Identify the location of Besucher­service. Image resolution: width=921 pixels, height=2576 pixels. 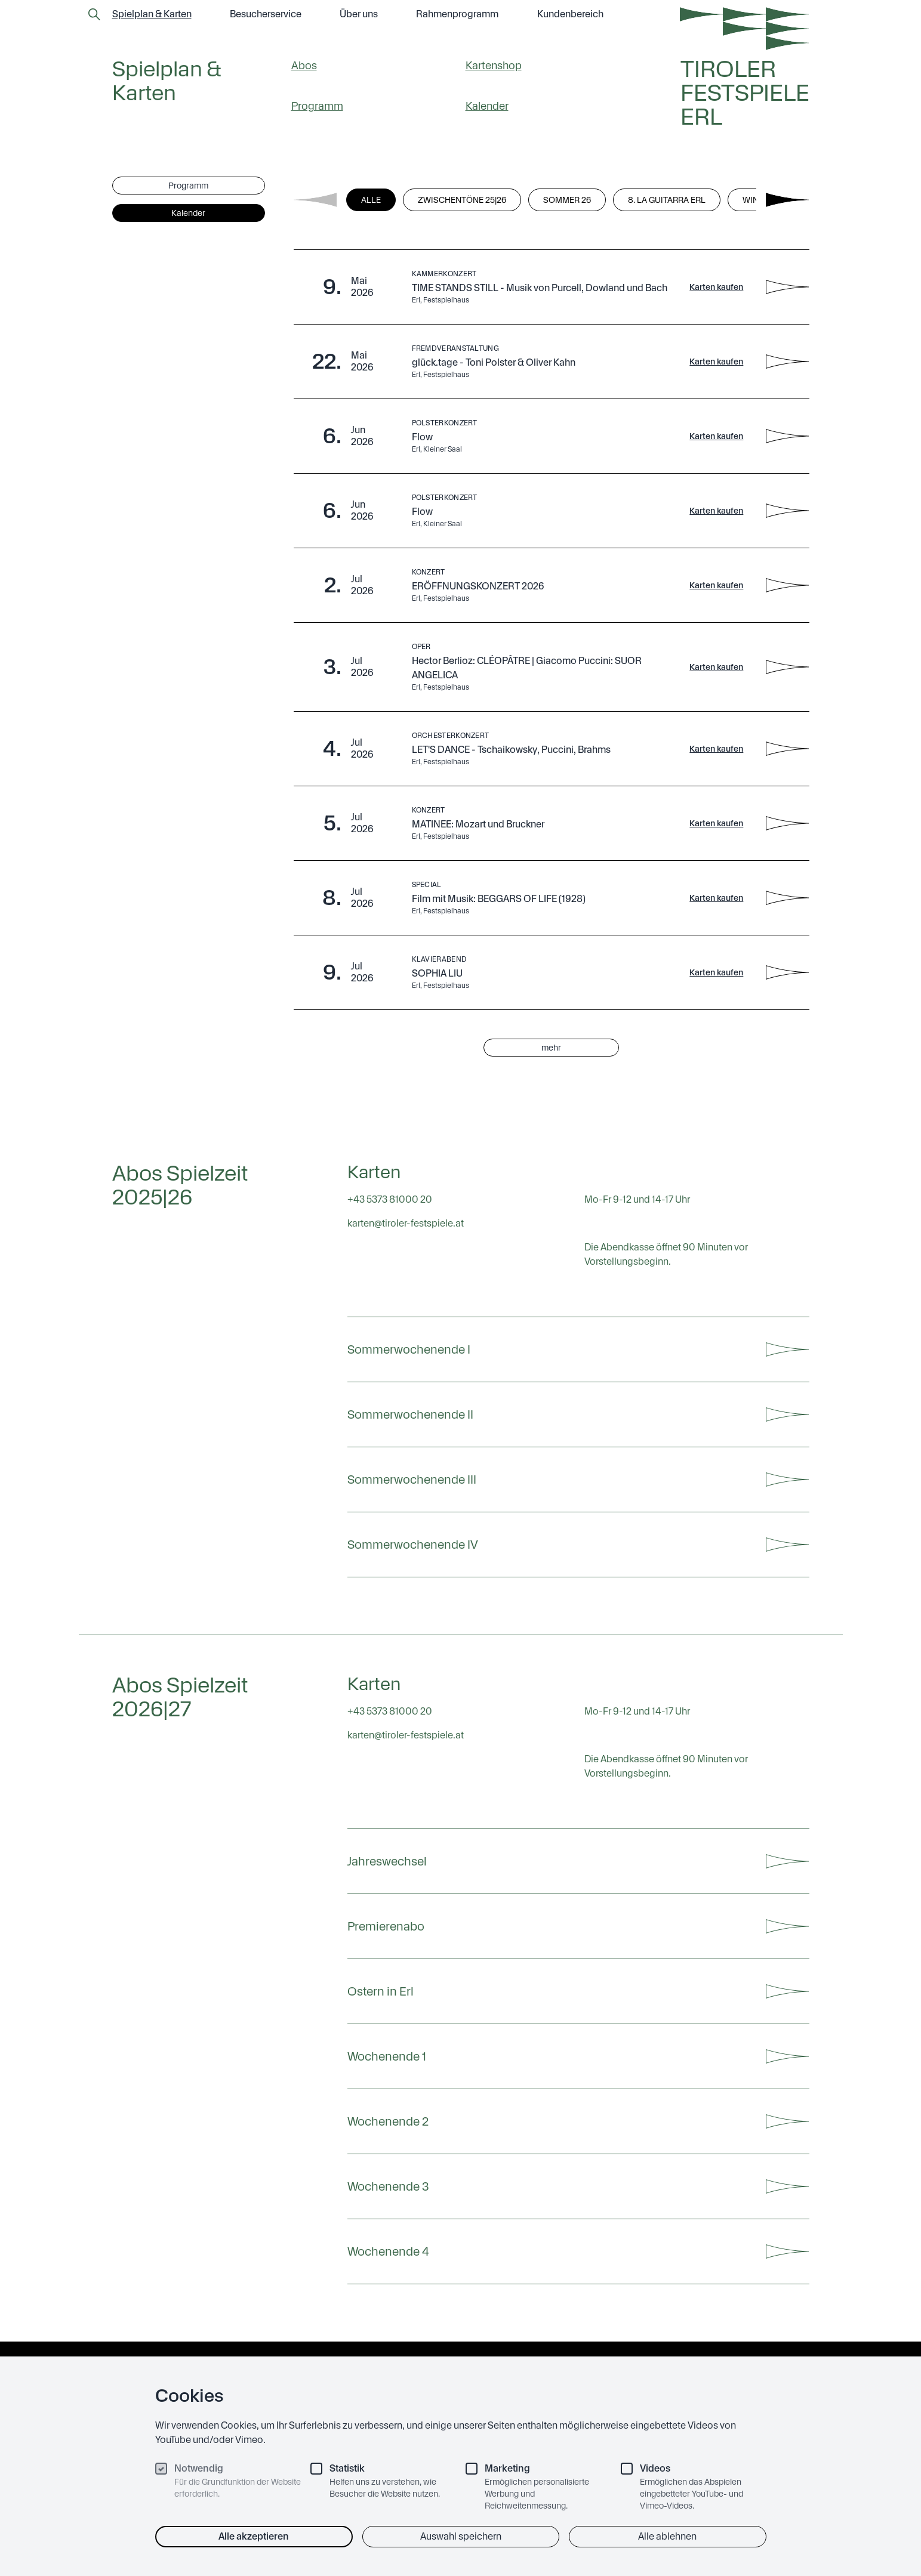
(265, 14).